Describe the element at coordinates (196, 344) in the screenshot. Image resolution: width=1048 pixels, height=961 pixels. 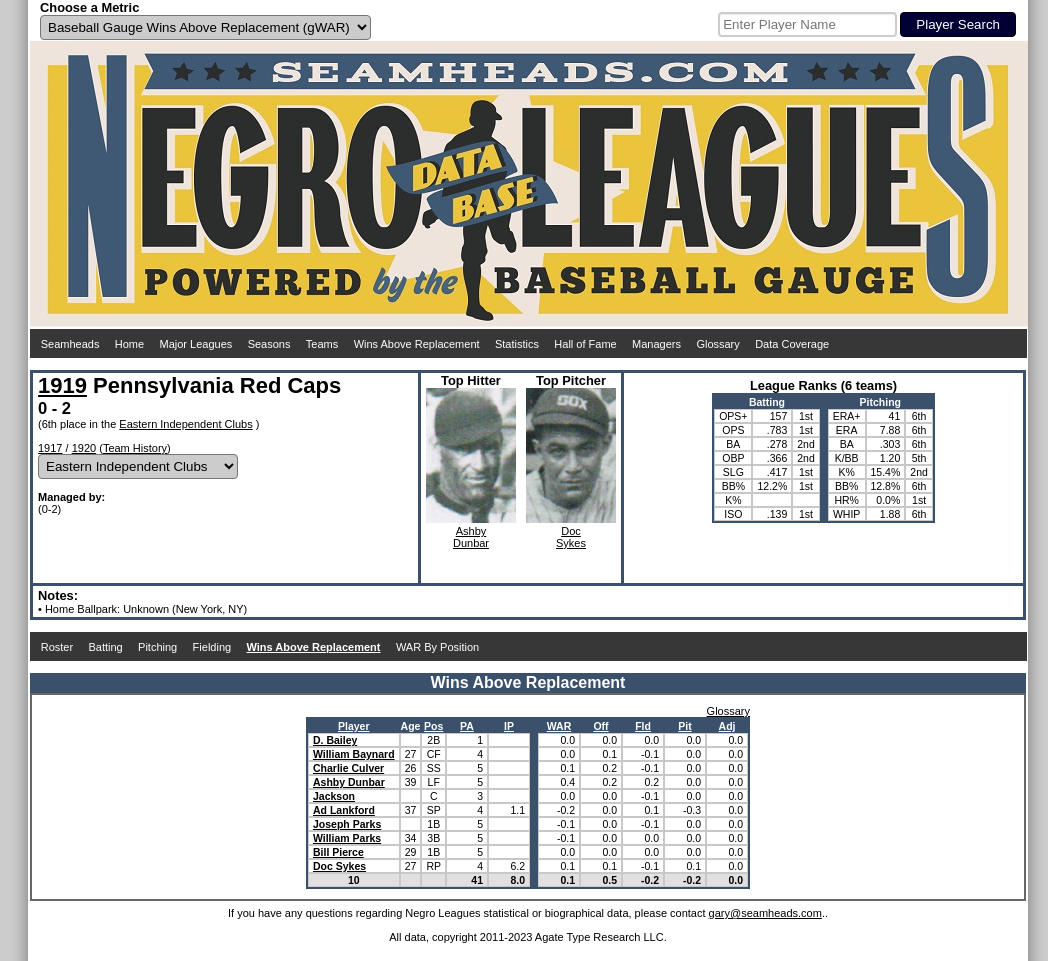
I see `Major Leagues` at that location.